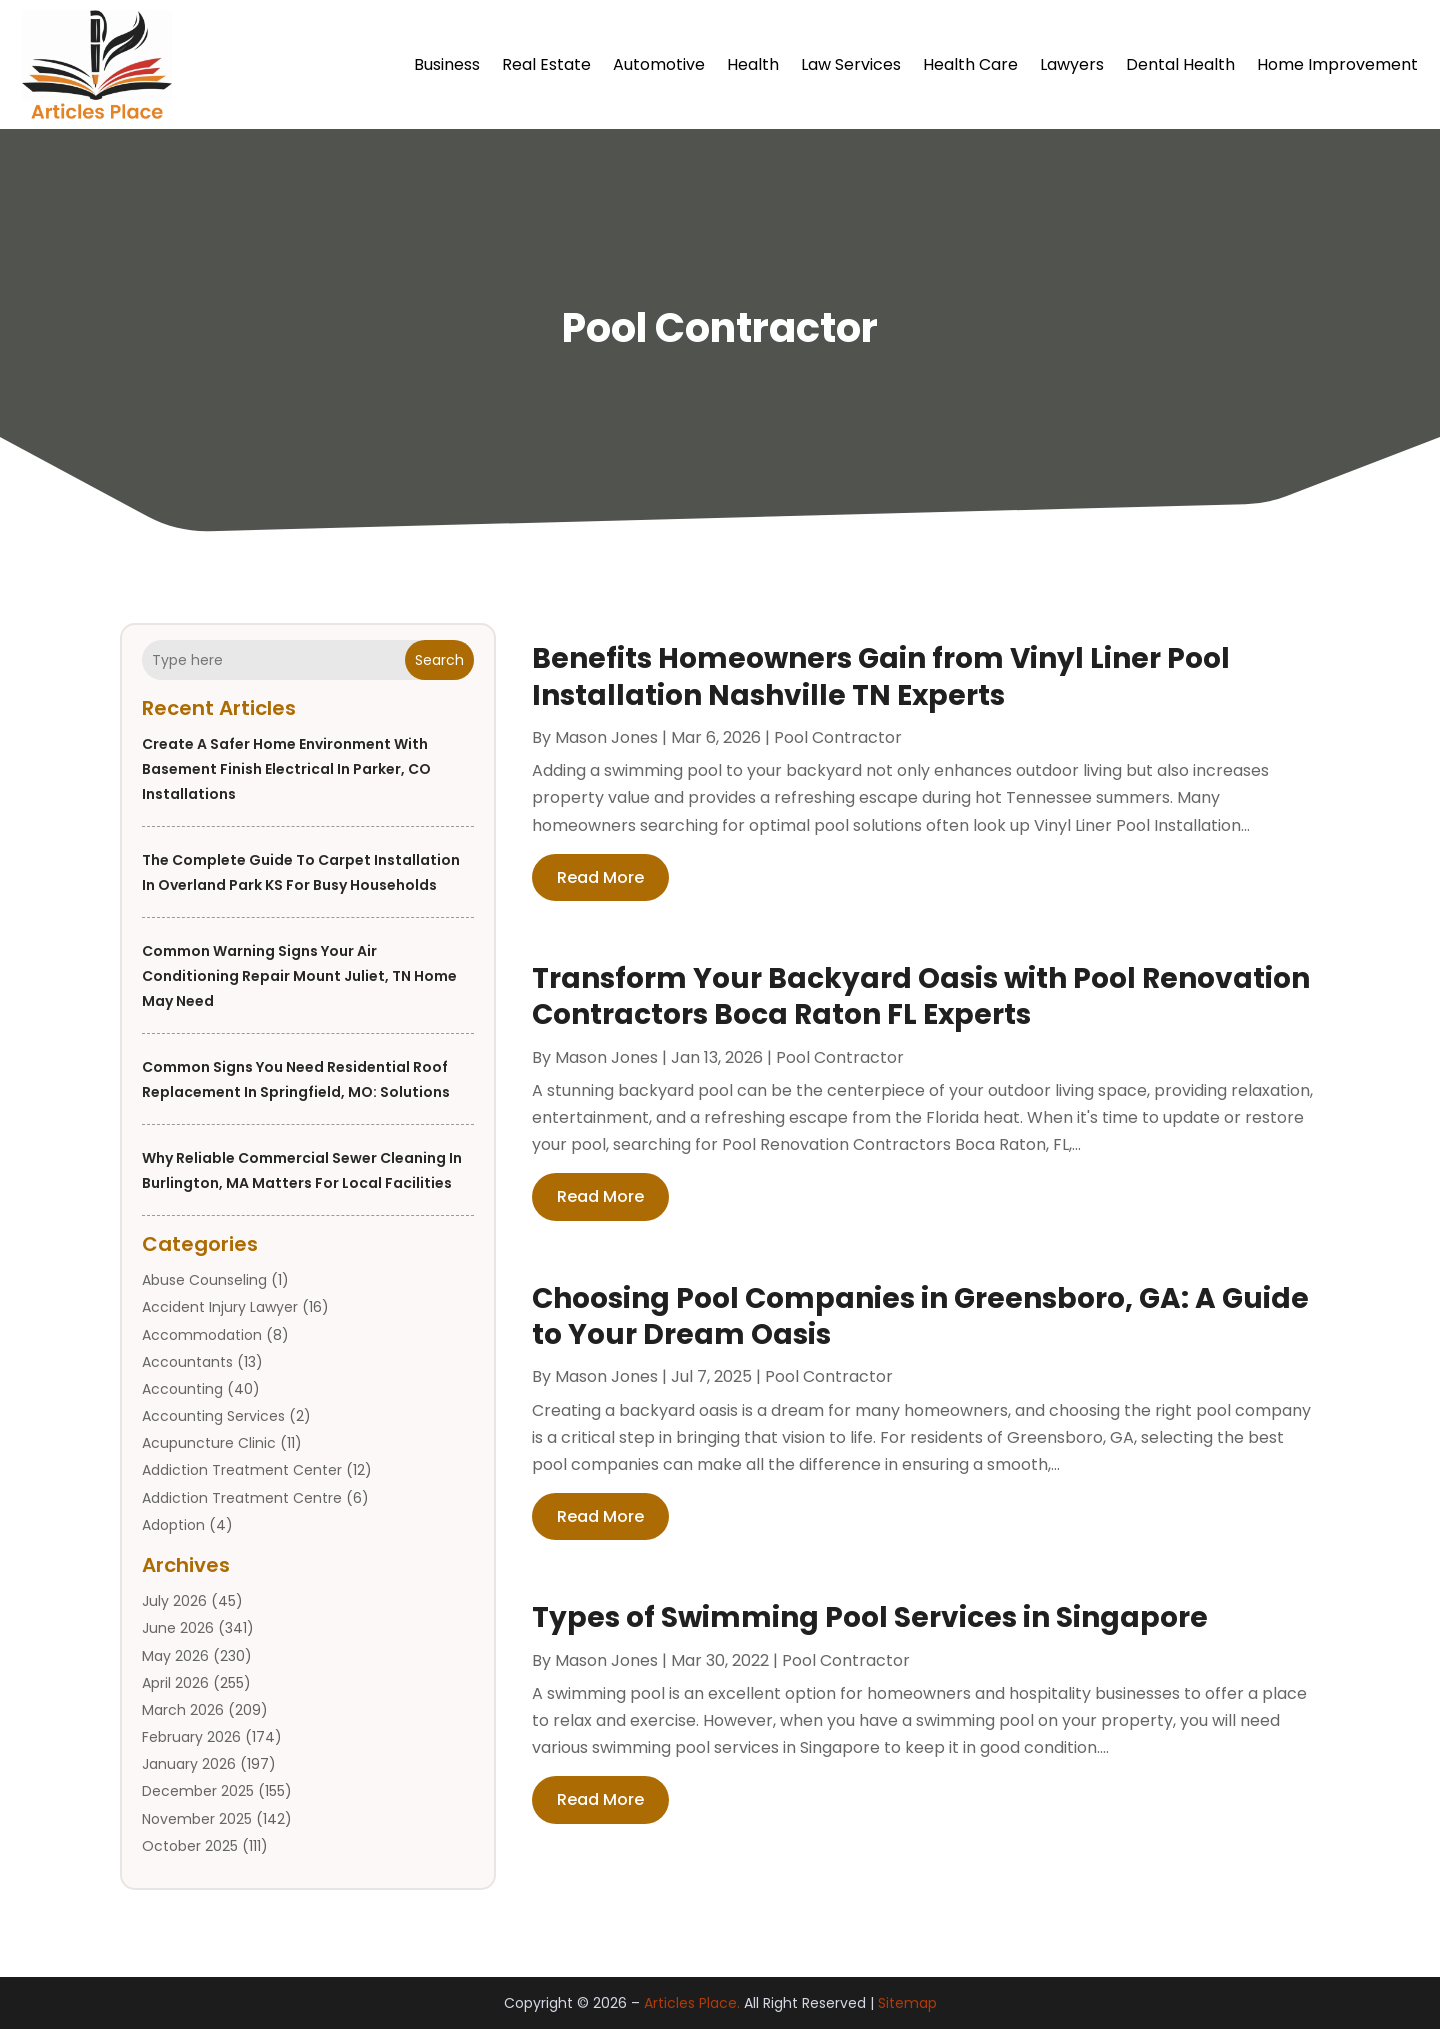 The image size is (1440, 2029). What do you see at coordinates (692, 2003) in the screenshot?
I see `Articles Place.` at bounding box center [692, 2003].